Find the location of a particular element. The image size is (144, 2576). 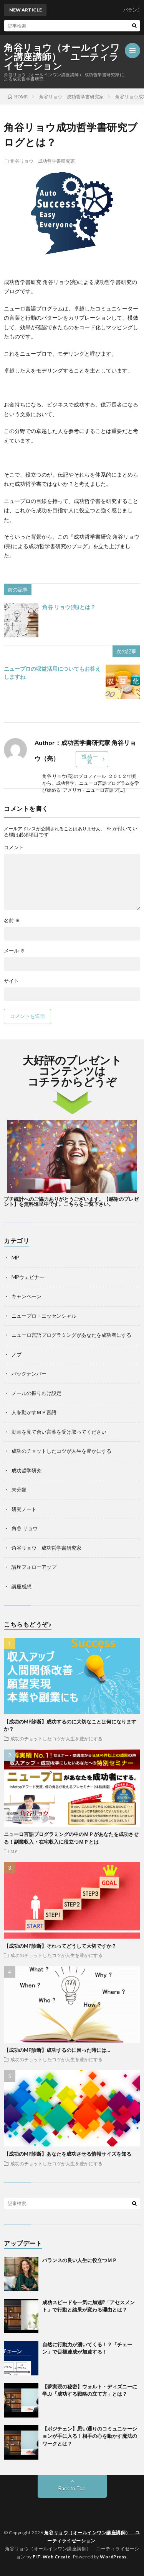

メールの振りわけ設定 is located at coordinates (36, 1393).